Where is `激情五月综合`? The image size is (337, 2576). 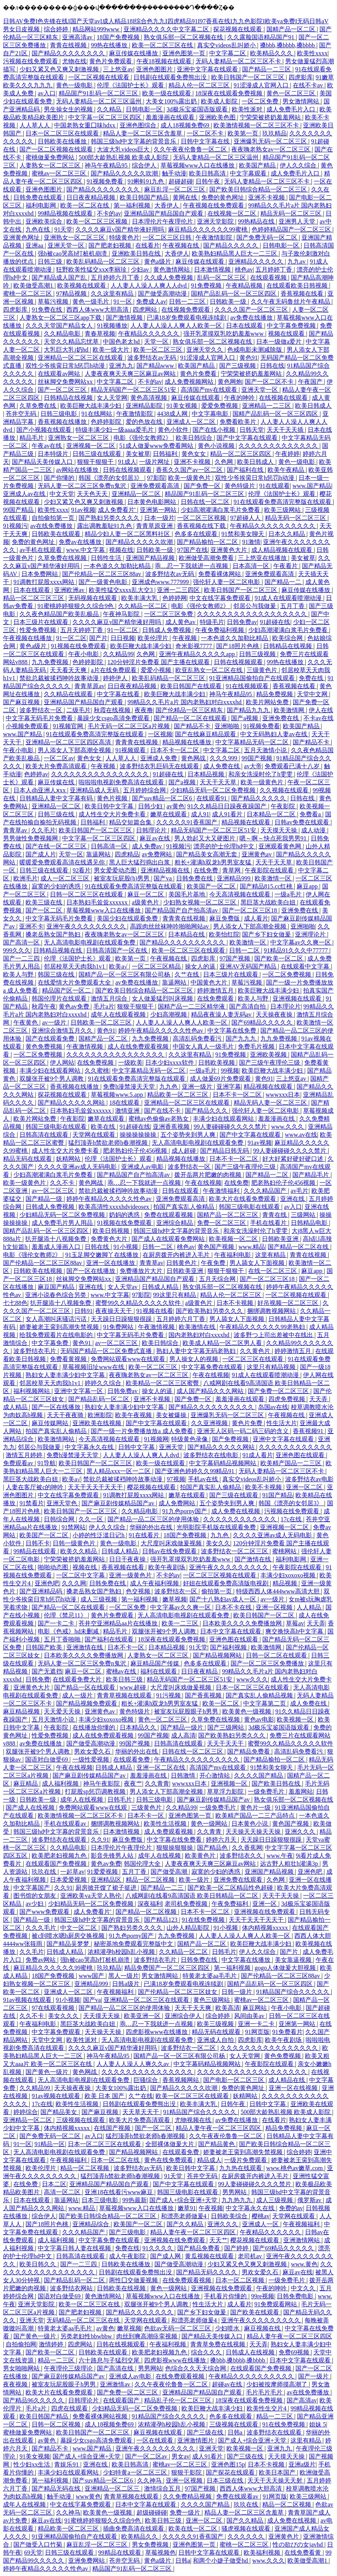 激情五月综合 is located at coordinates (110, 998).